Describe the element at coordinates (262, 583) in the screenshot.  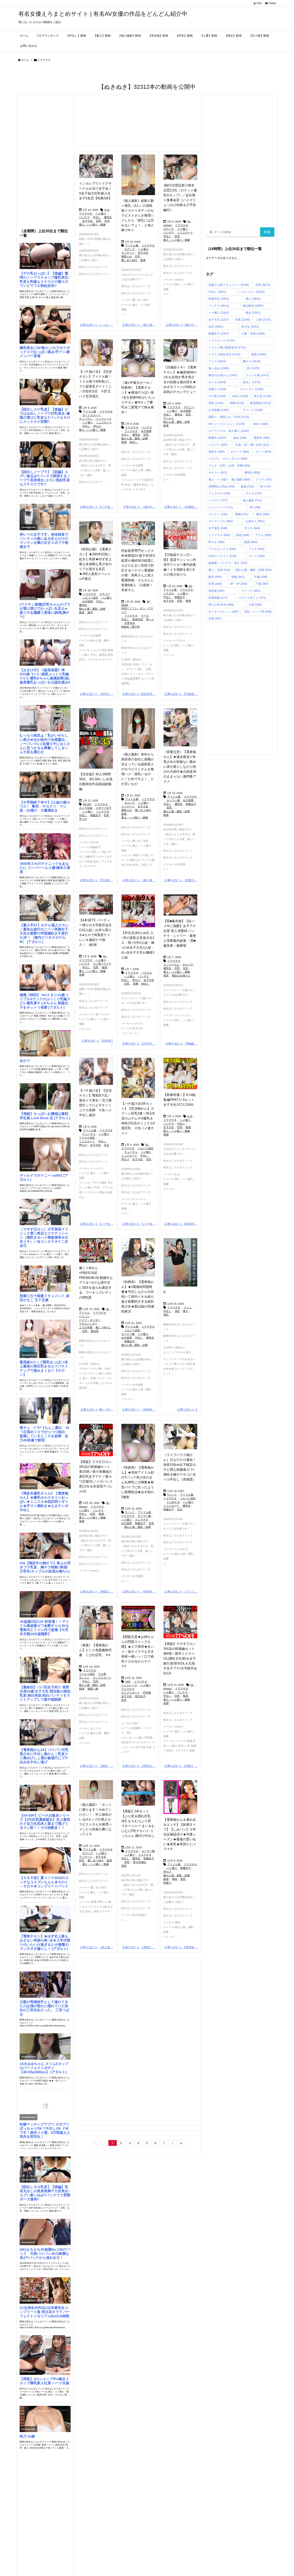
I see `下着 [下着 (487個の項目)]` at that location.